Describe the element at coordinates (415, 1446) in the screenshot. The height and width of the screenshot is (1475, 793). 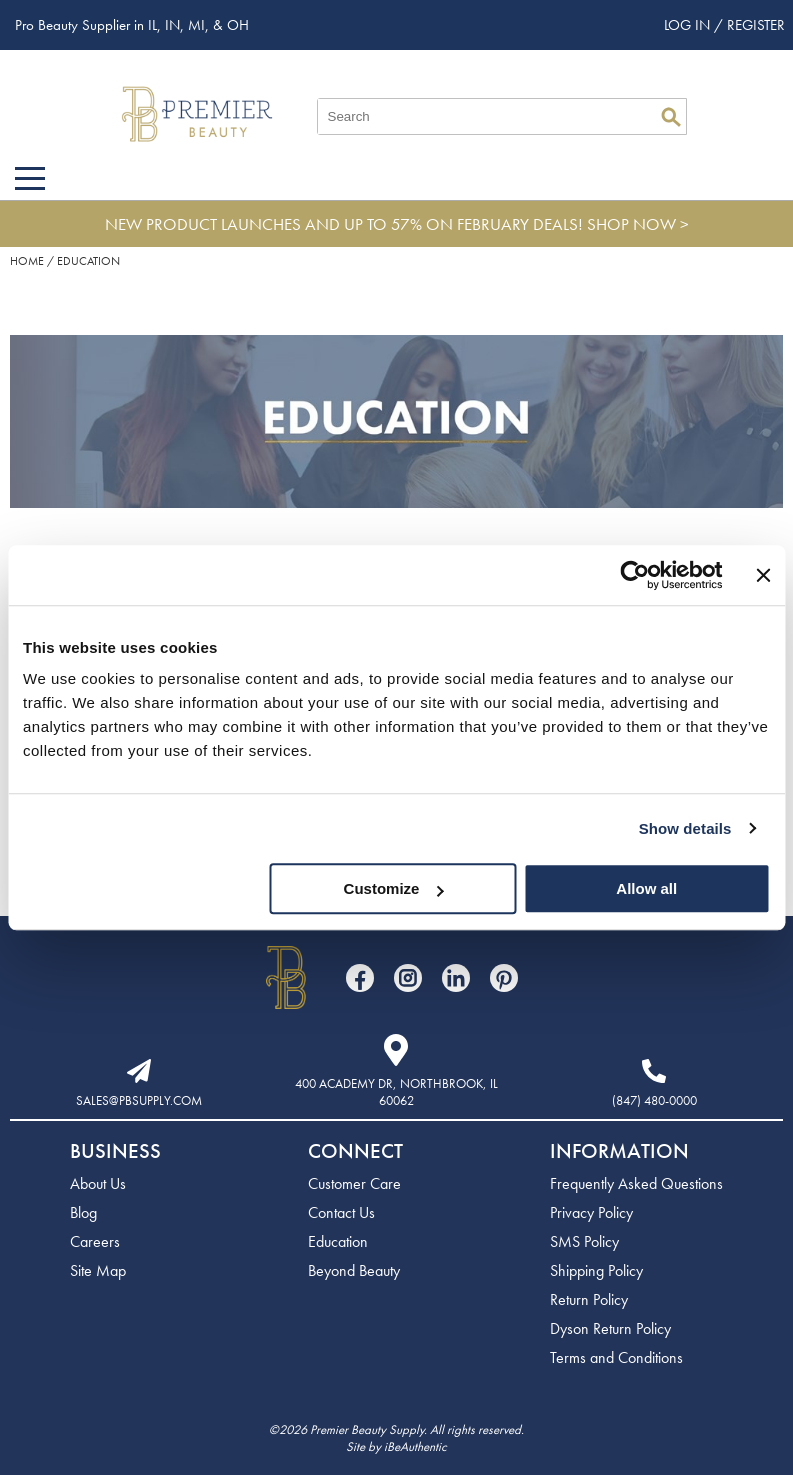
I see `iBeAuthentic` at that location.